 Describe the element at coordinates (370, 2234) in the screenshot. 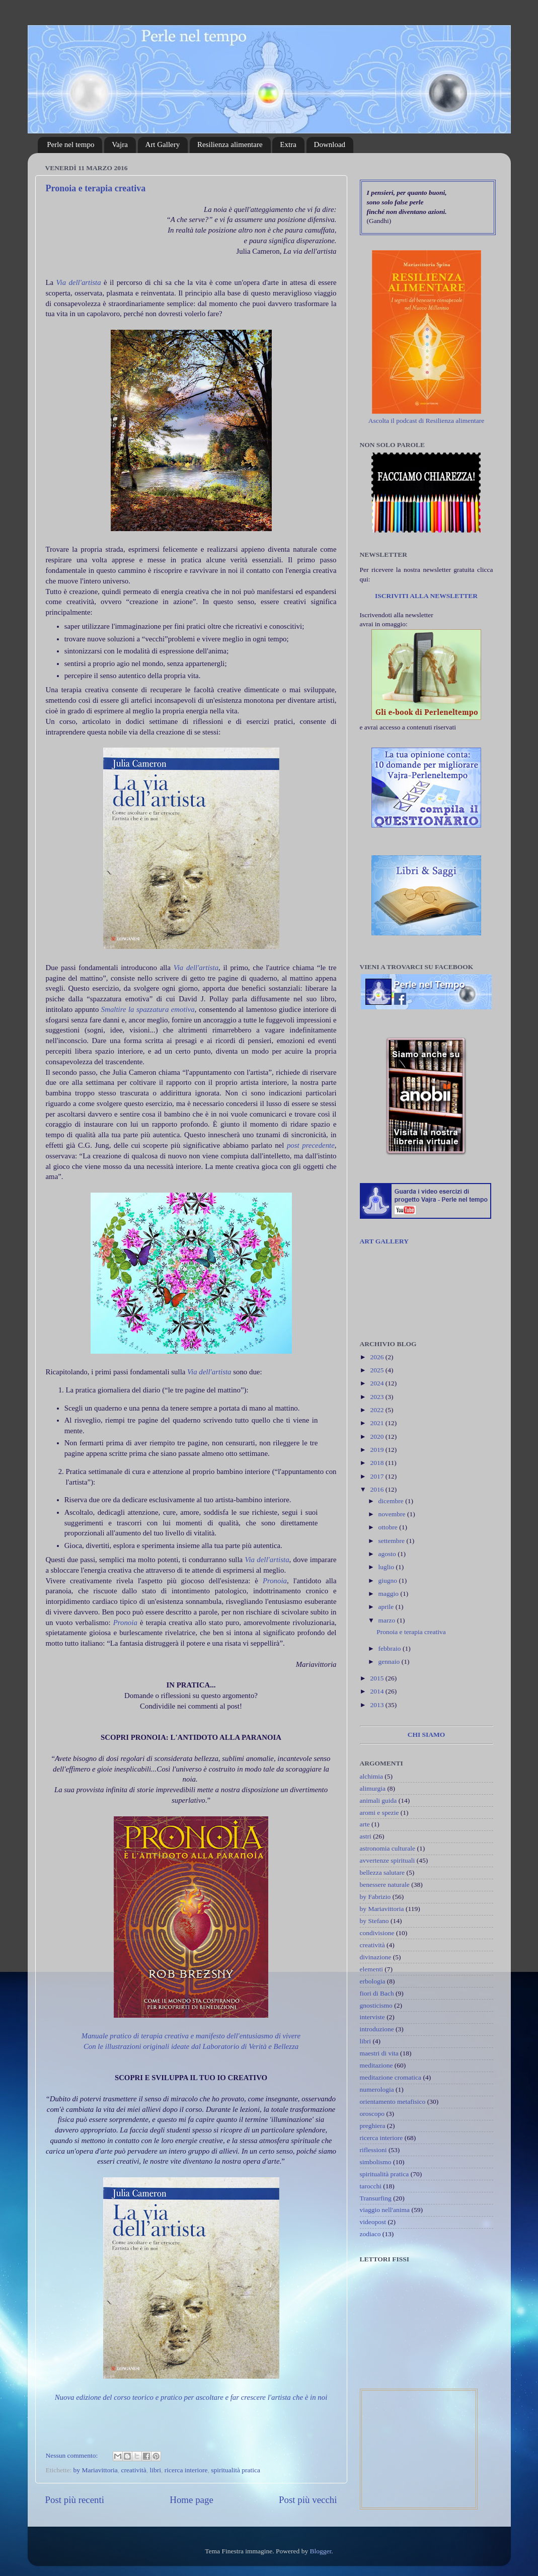

I see `zodiaco` at that location.